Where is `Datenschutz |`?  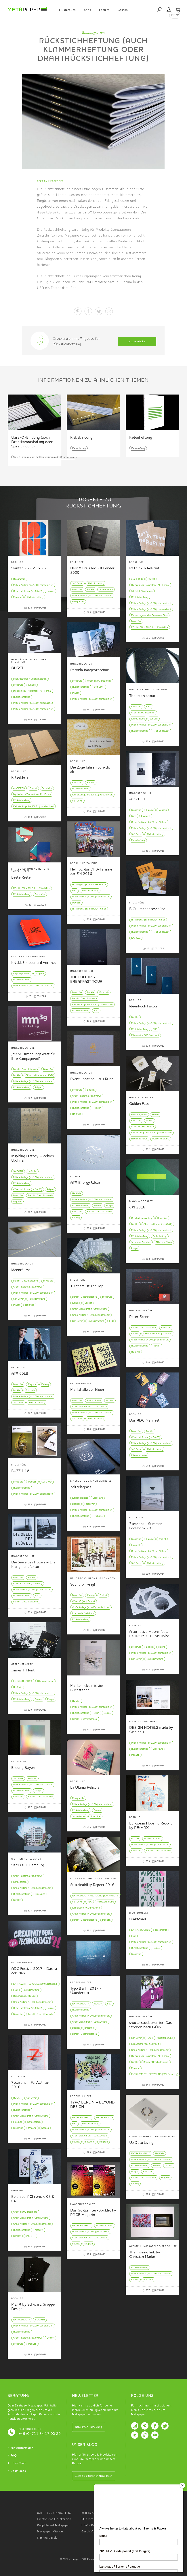 Datenschutz | is located at coordinates (107, 2559).